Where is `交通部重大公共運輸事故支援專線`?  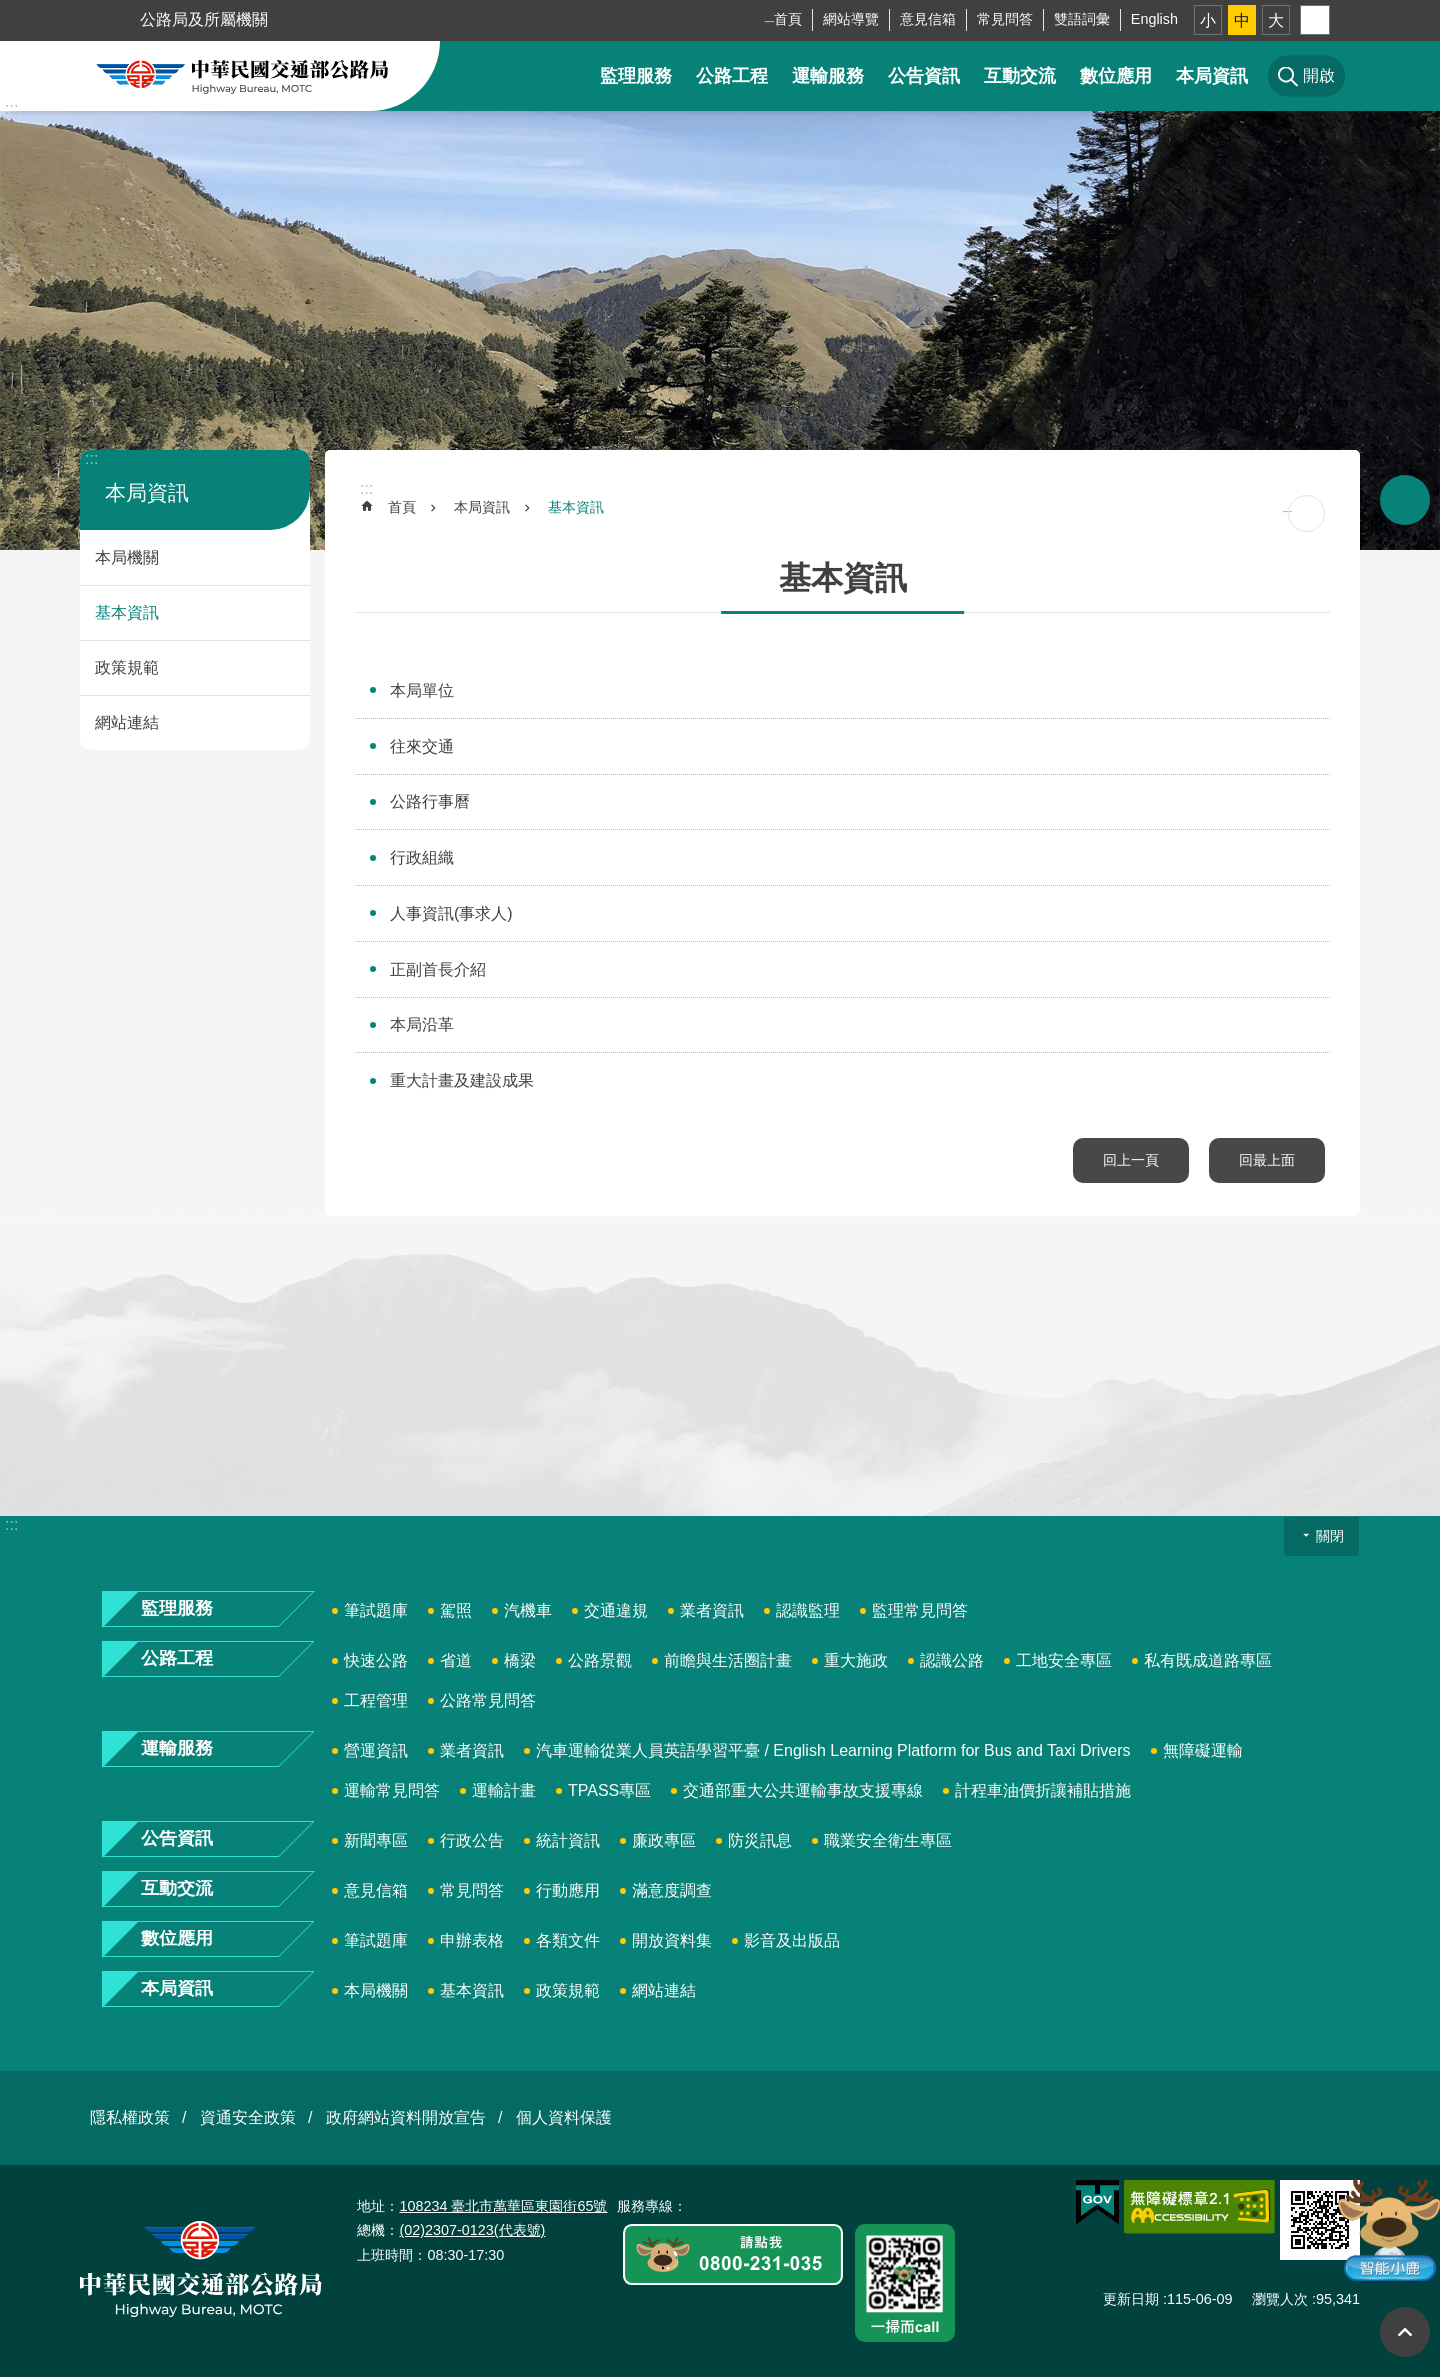
交通部重大公共運輸事故支援專線 is located at coordinates (803, 1790).